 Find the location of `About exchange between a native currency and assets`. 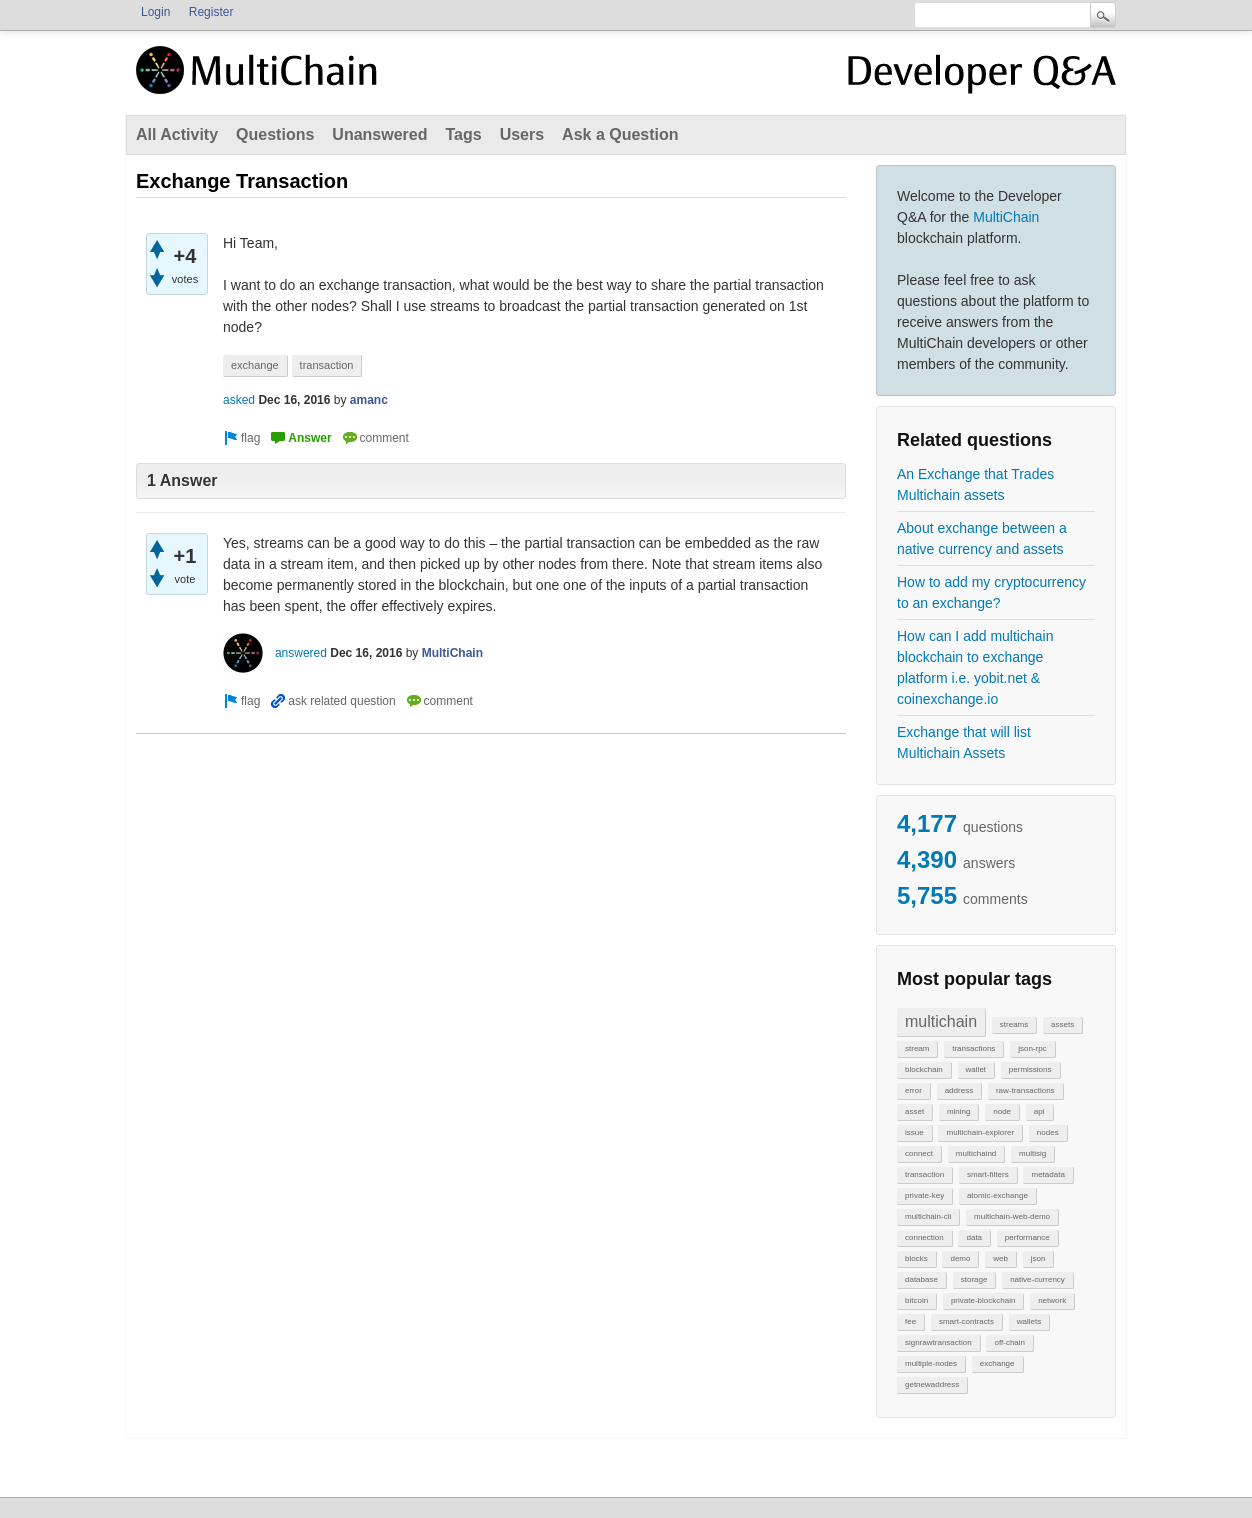

About exchange between a native currency and assets is located at coordinates (982, 538).